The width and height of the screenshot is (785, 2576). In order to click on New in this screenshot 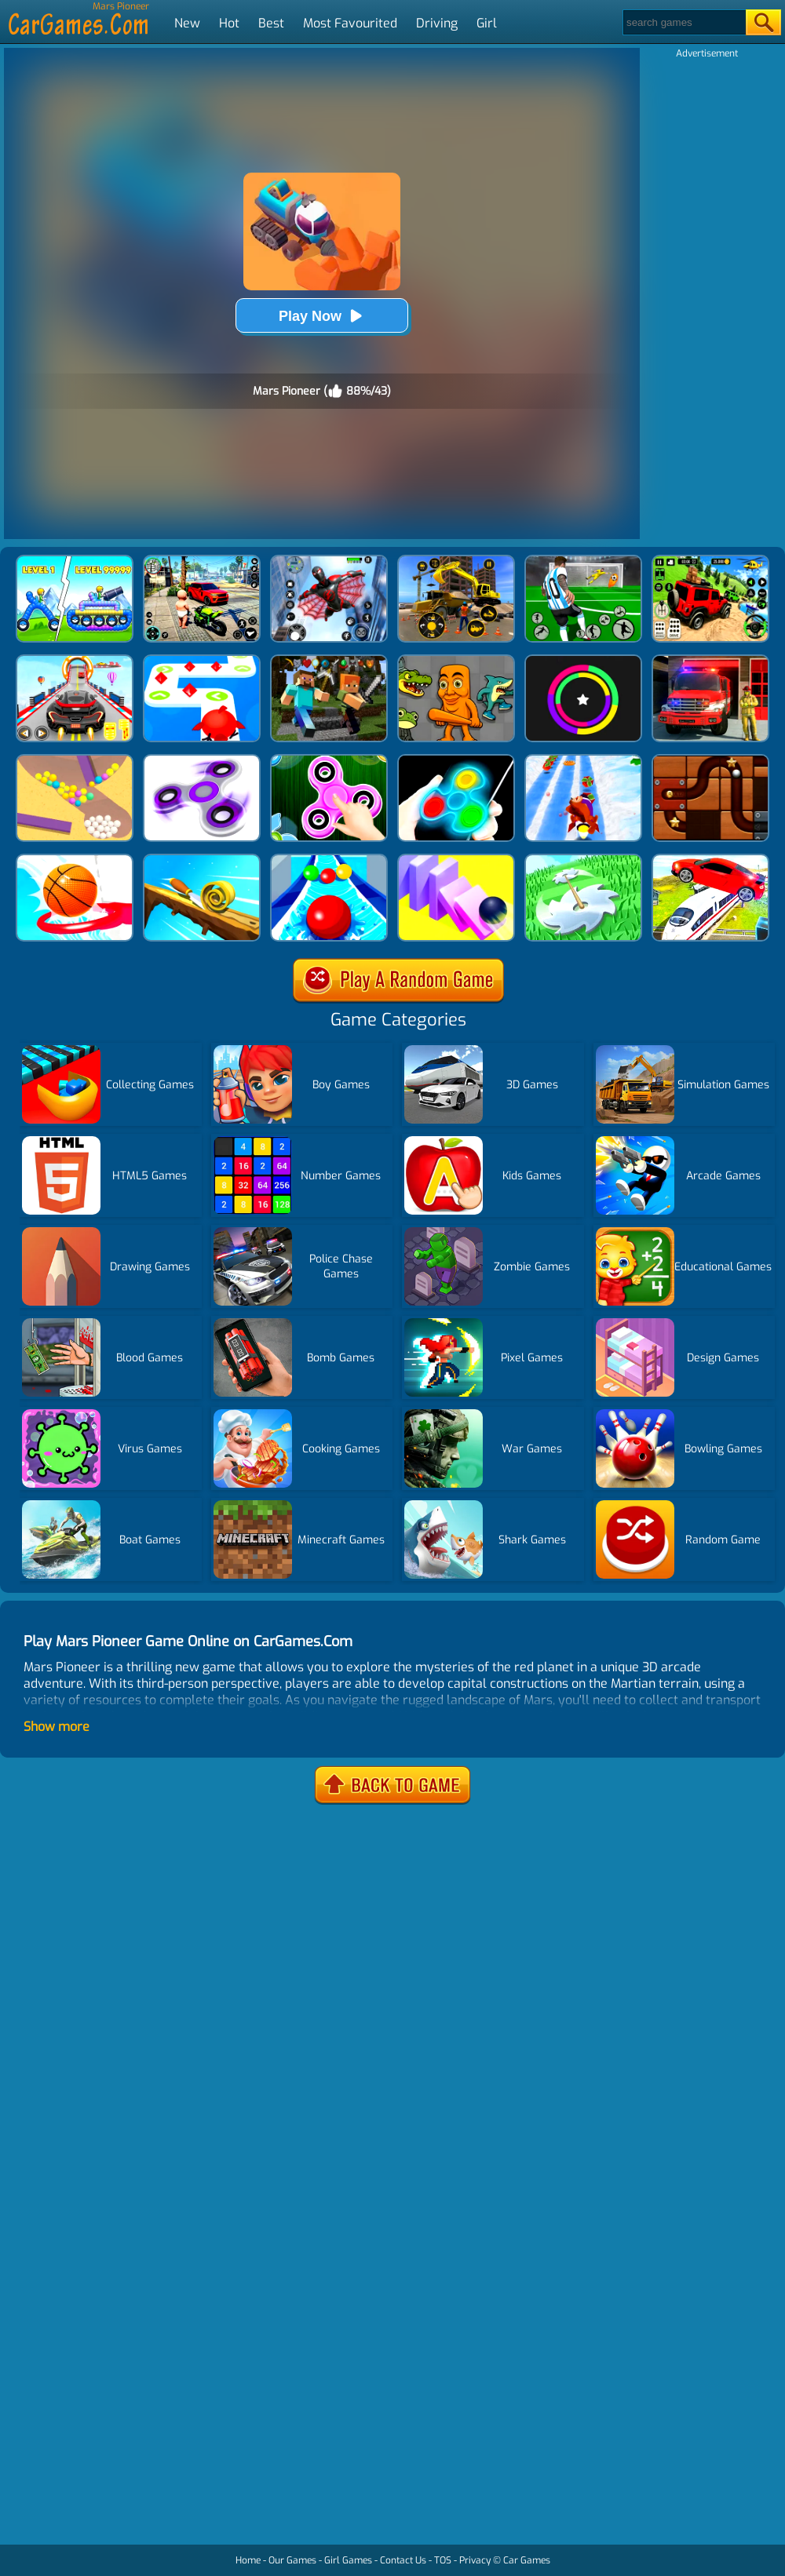, I will do `click(187, 23)`.